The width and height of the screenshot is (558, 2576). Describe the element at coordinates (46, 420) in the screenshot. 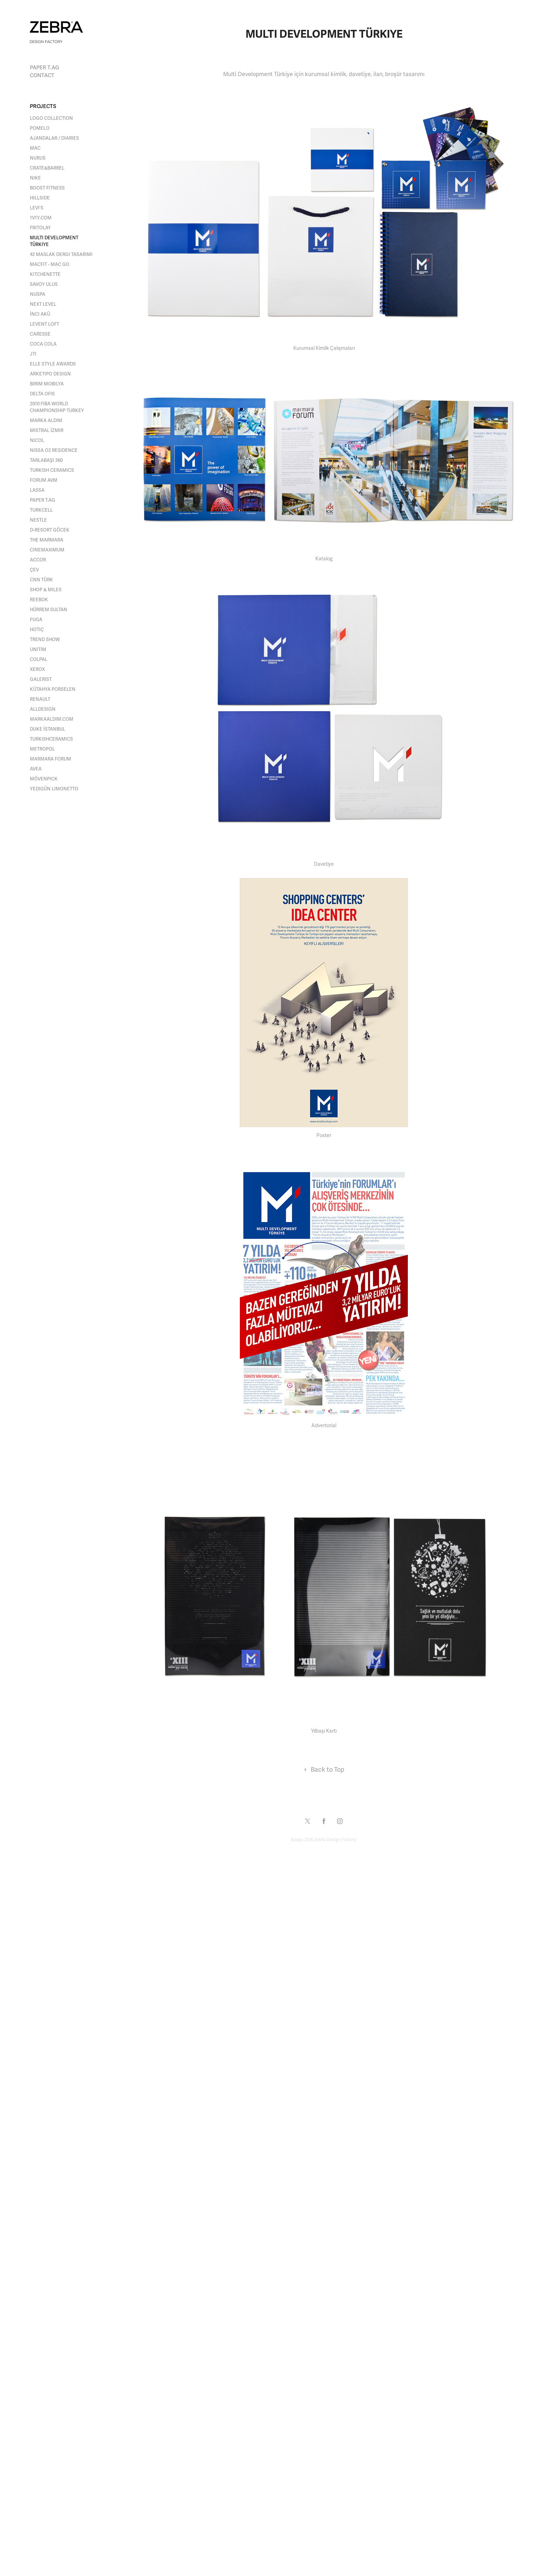

I see `Marka Aldım` at that location.